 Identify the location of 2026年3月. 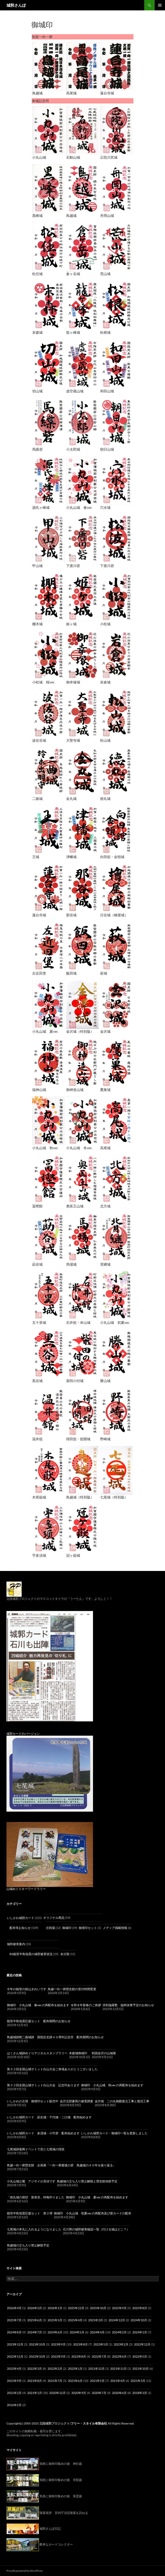
(34, 2308).